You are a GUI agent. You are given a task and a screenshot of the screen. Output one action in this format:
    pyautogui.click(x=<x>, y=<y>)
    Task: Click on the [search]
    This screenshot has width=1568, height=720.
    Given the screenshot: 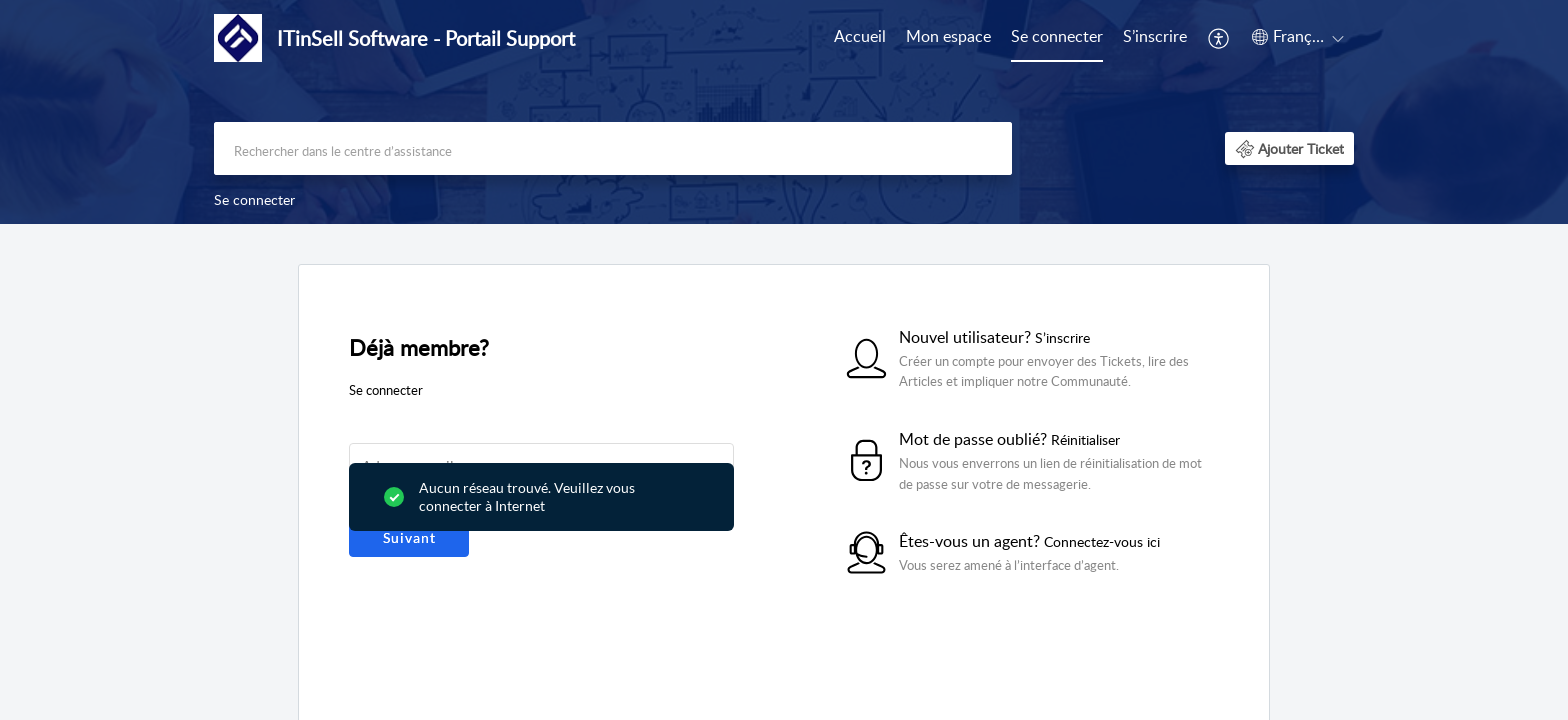 What is the action you would take?
    pyautogui.click(x=613, y=148)
    